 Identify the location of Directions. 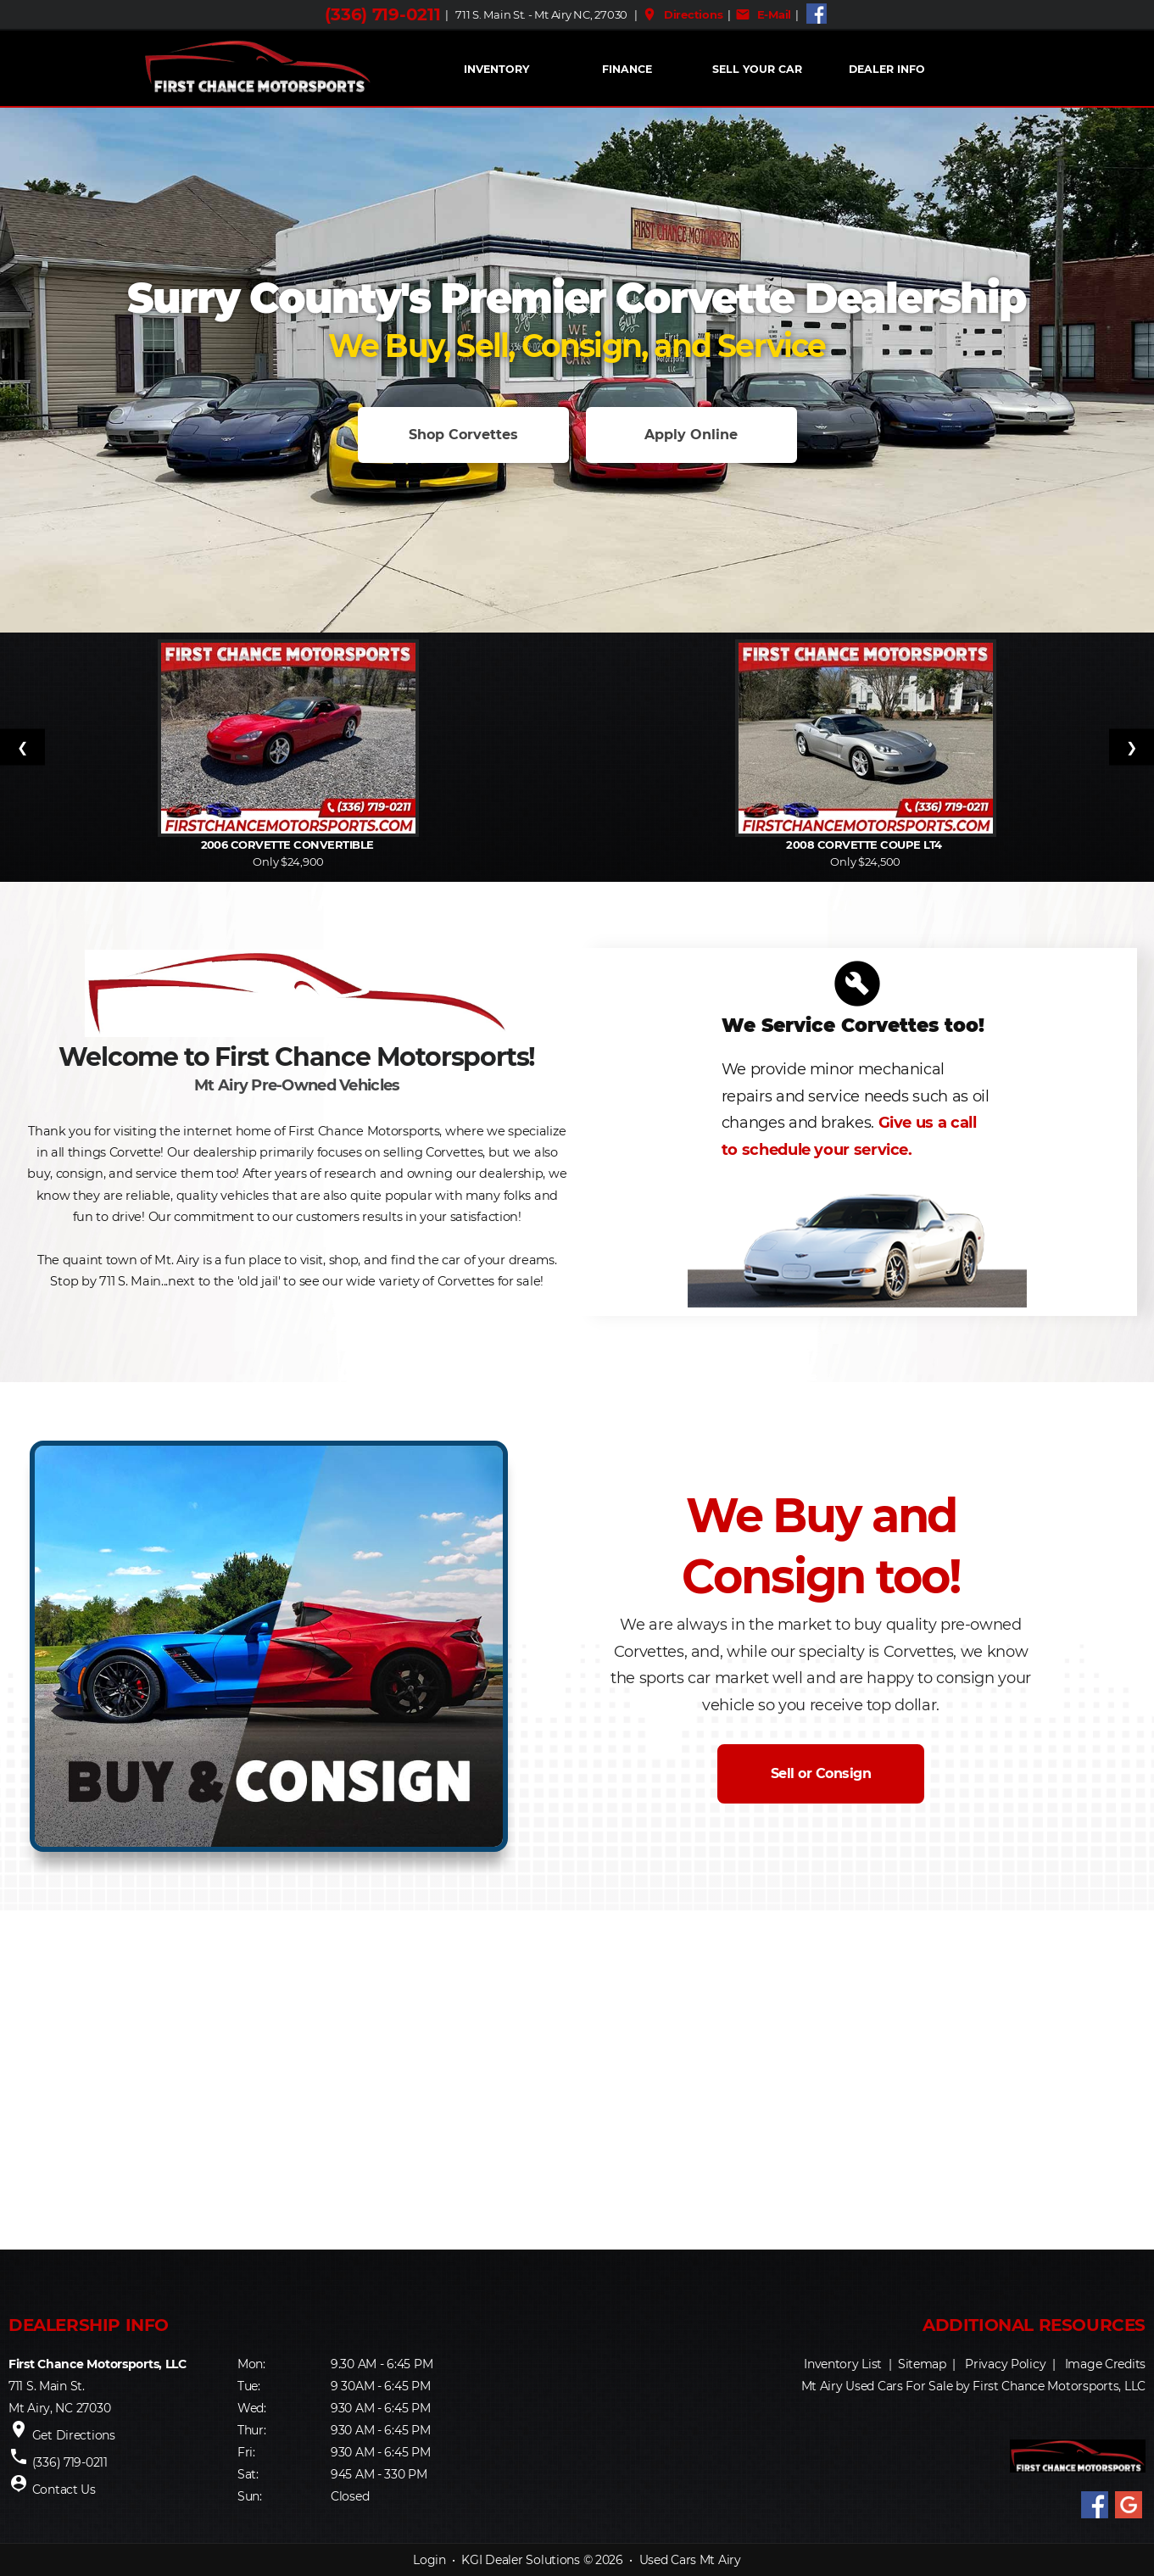
(682, 14).